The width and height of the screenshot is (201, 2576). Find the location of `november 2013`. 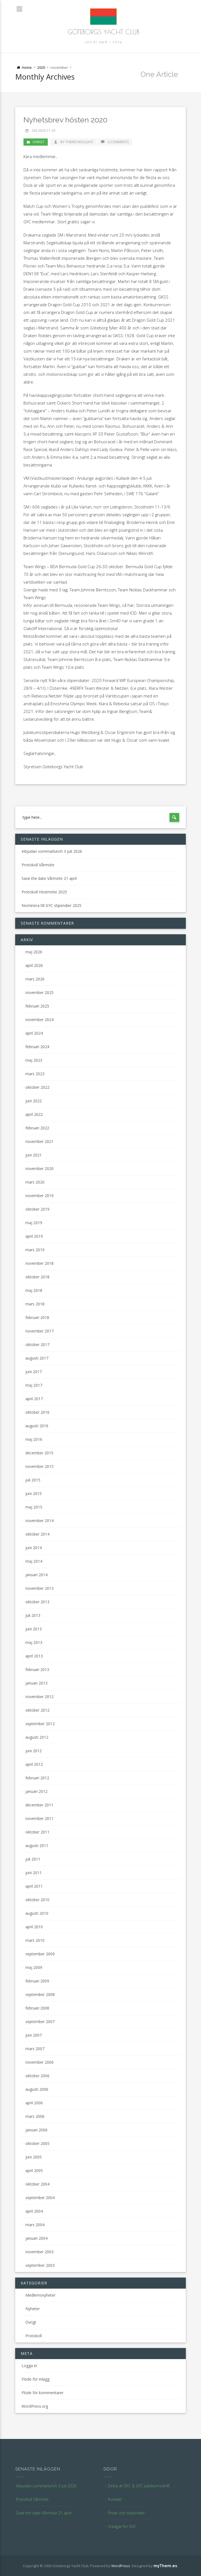

november 2013 is located at coordinates (39, 1588).